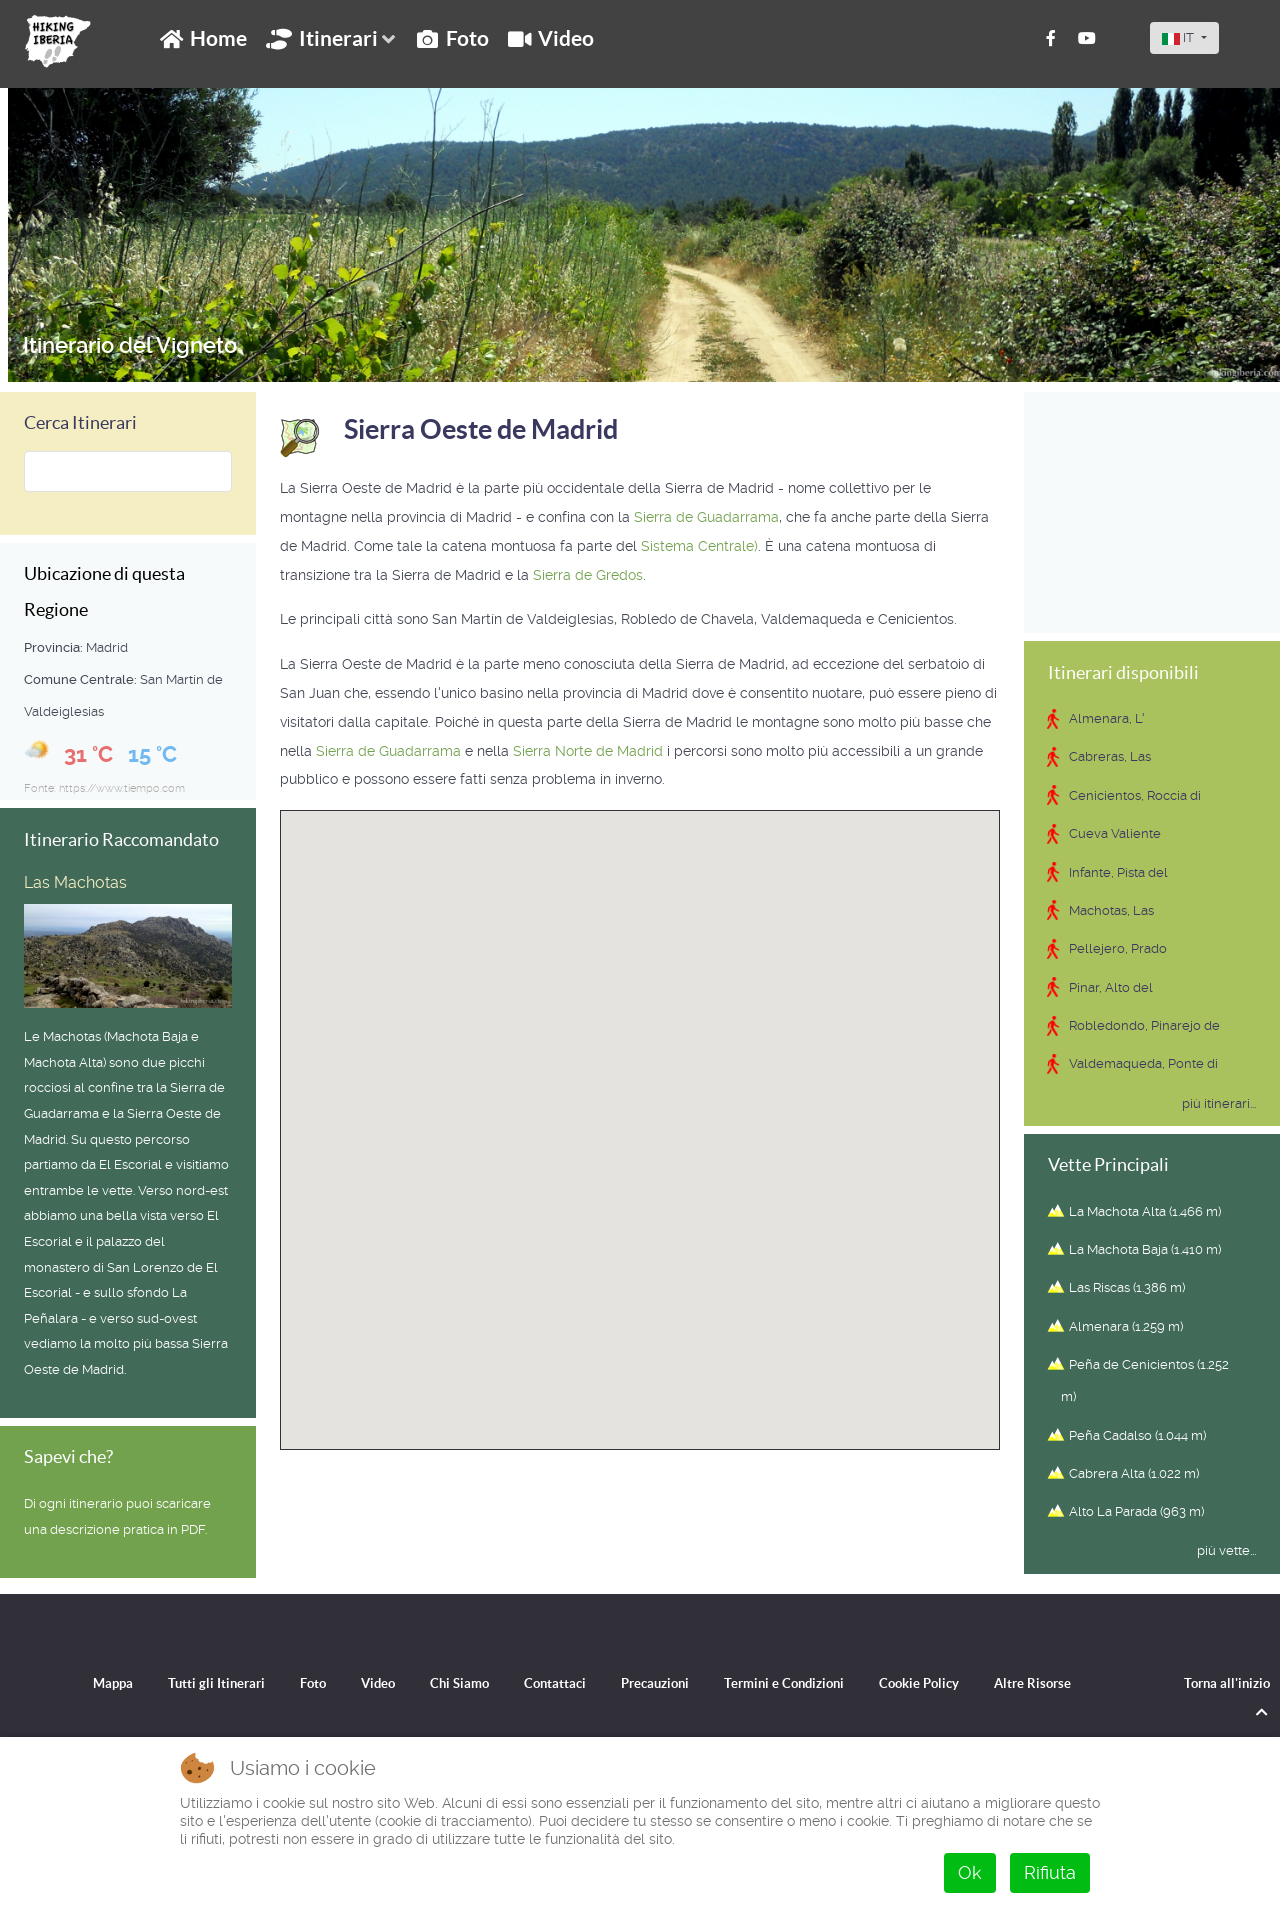 Image resolution: width=1280 pixels, height=1908 pixels. Describe the element at coordinates (1111, 910) in the screenshot. I see `Machotas, Las` at that location.